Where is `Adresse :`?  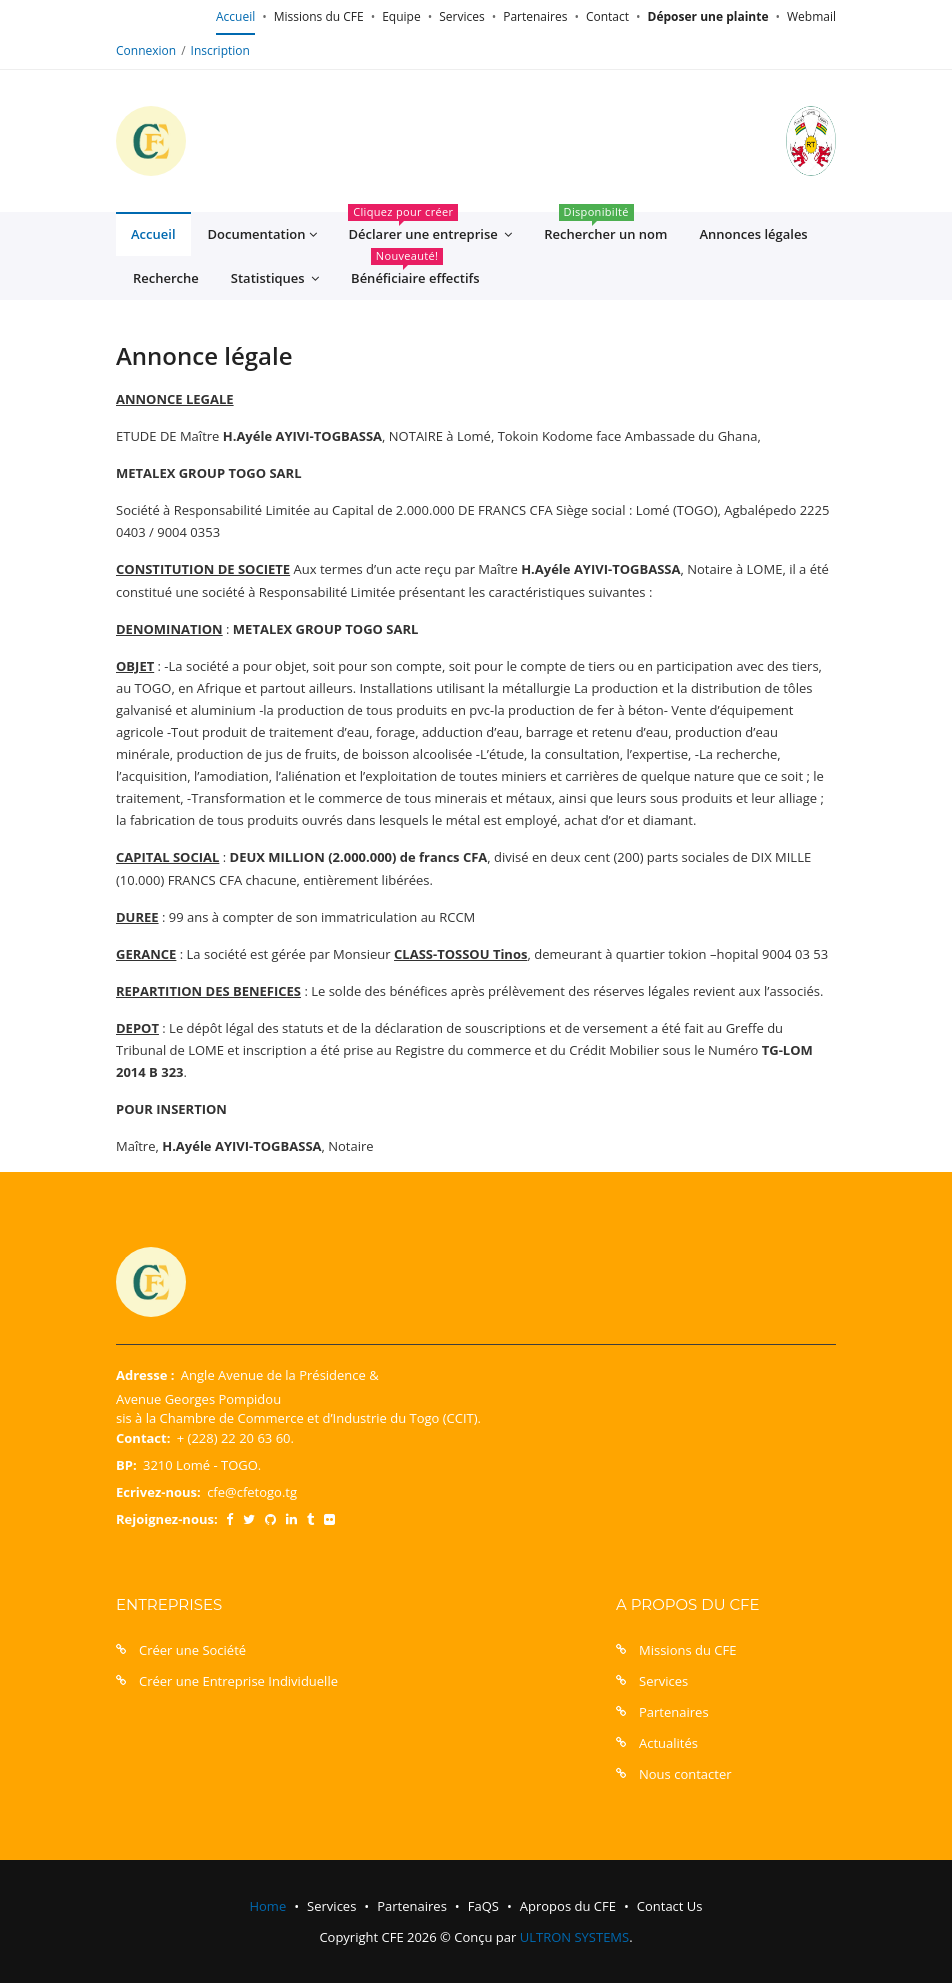 Adresse : is located at coordinates (145, 1375).